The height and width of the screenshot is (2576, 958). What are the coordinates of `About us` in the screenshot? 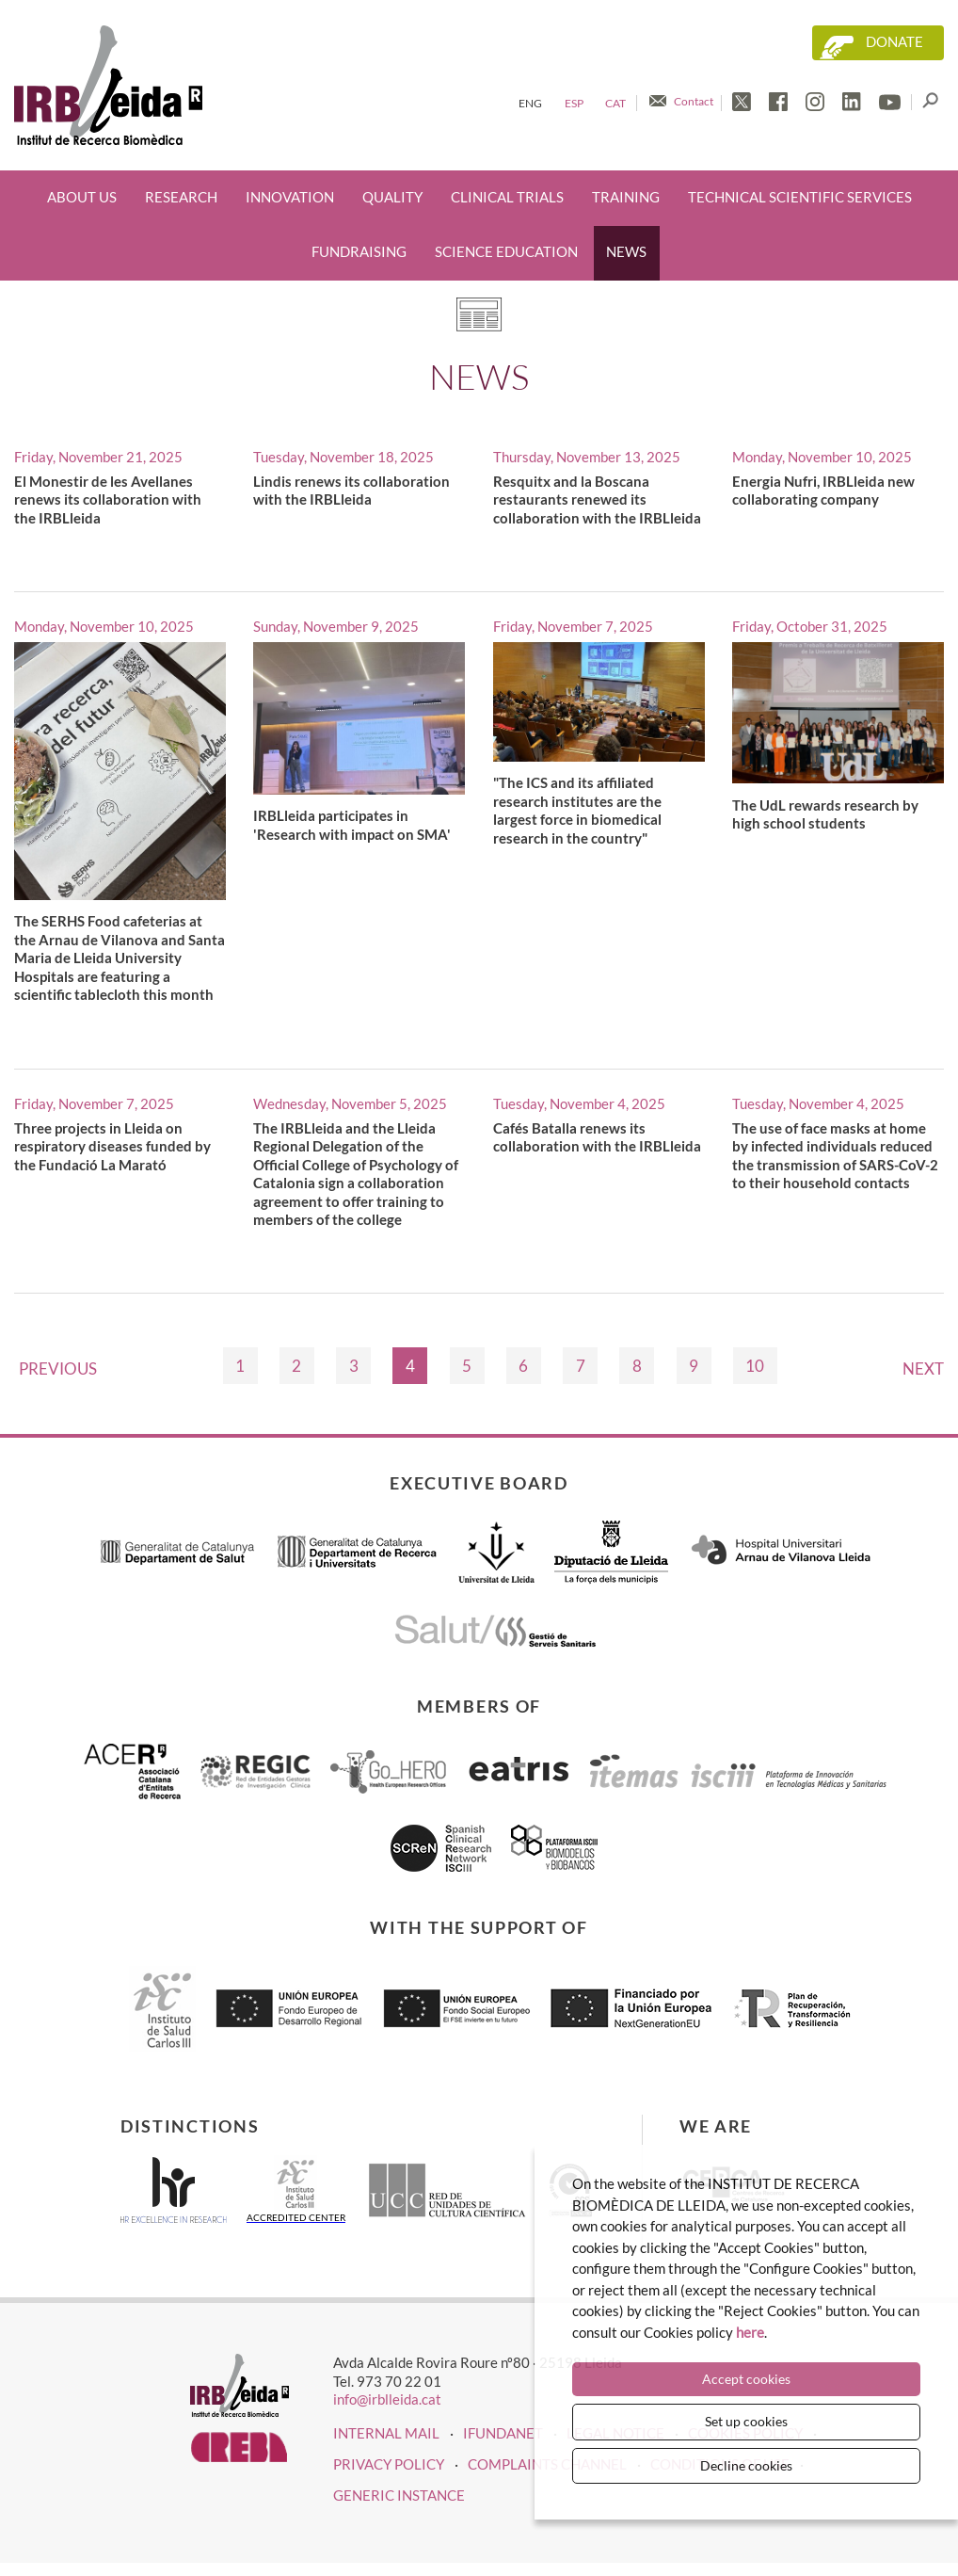 It's located at (82, 197).